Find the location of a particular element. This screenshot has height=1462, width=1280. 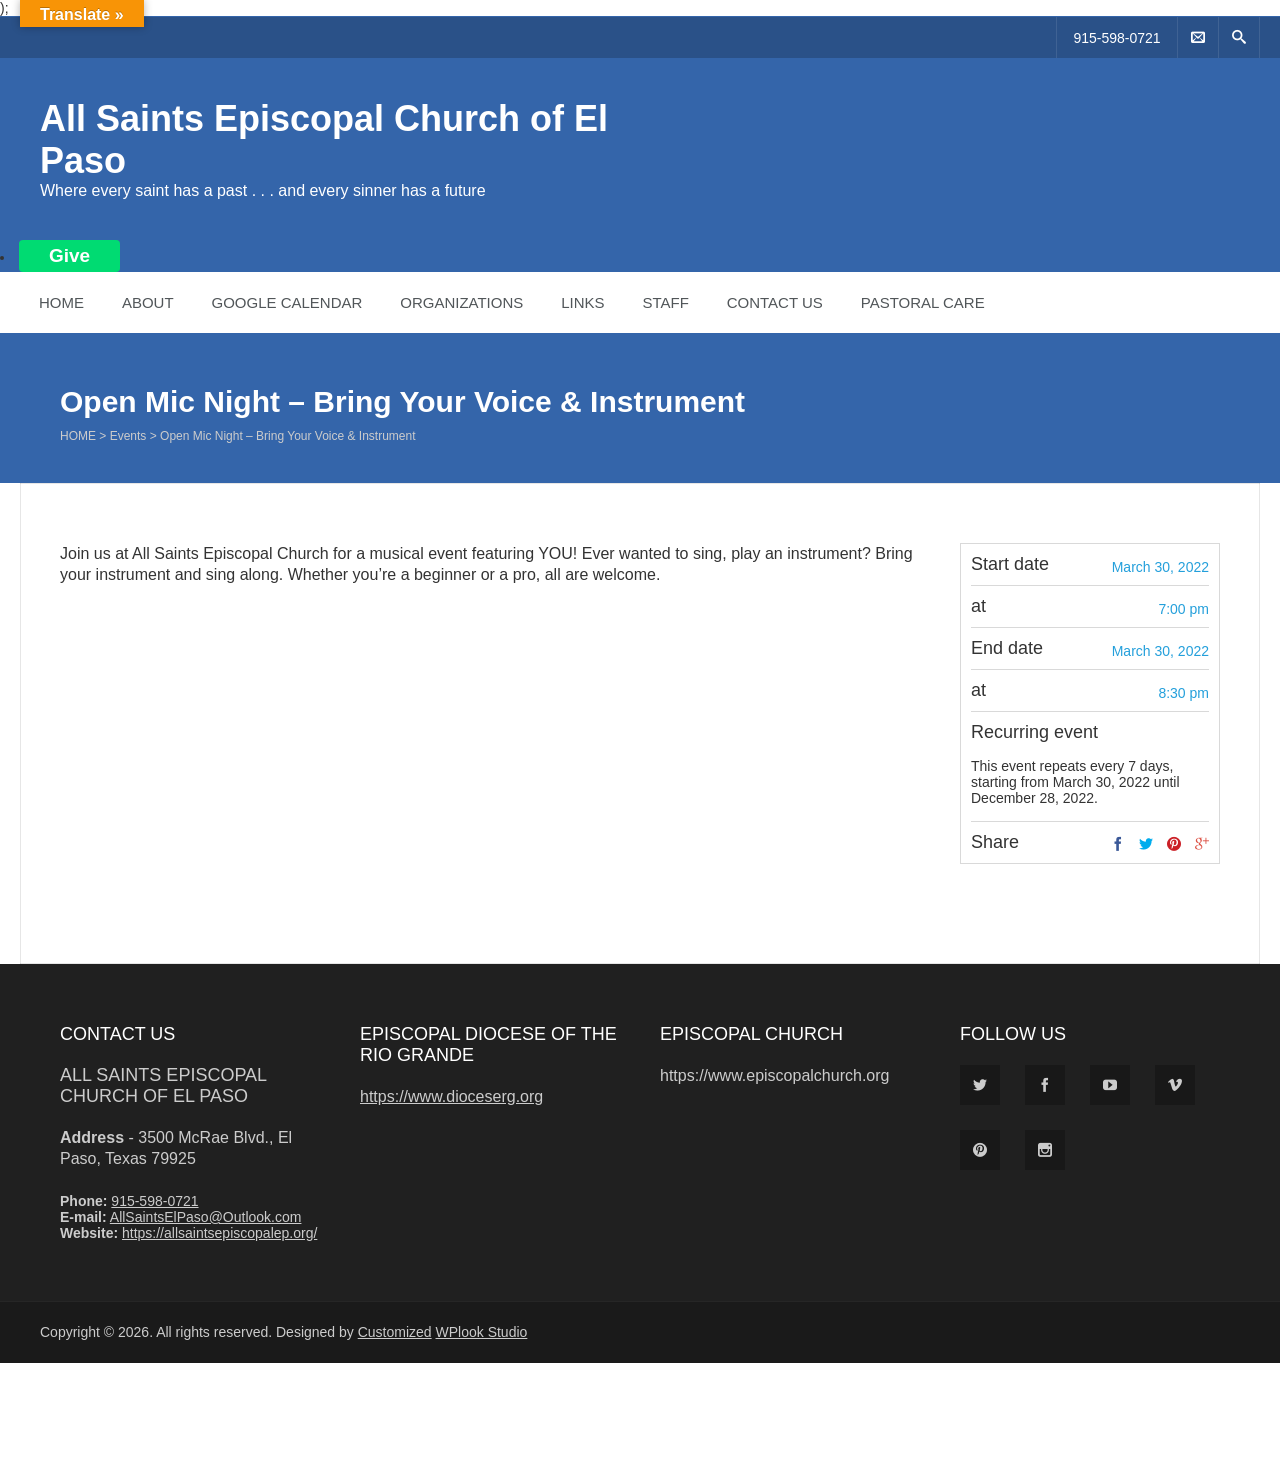

https://www.dioceserg.org is located at coordinates (451, 1096).